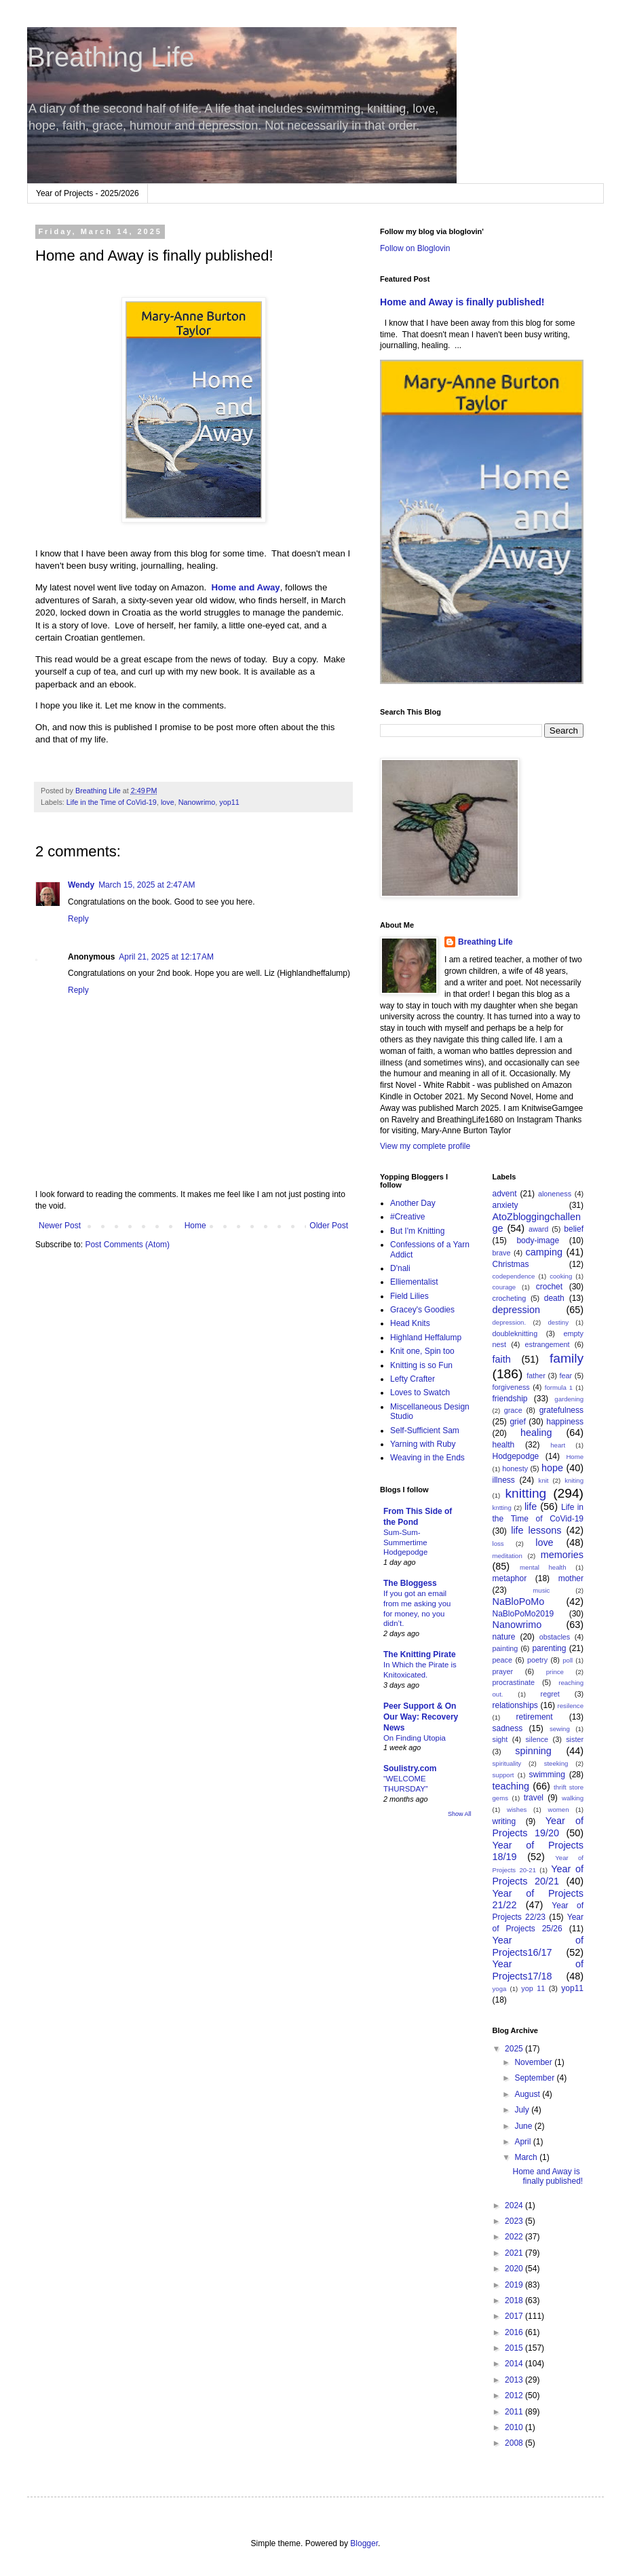 This screenshot has height=2576, width=631. What do you see at coordinates (523, 2141) in the screenshot?
I see `April` at bounding box center [523, 2141].